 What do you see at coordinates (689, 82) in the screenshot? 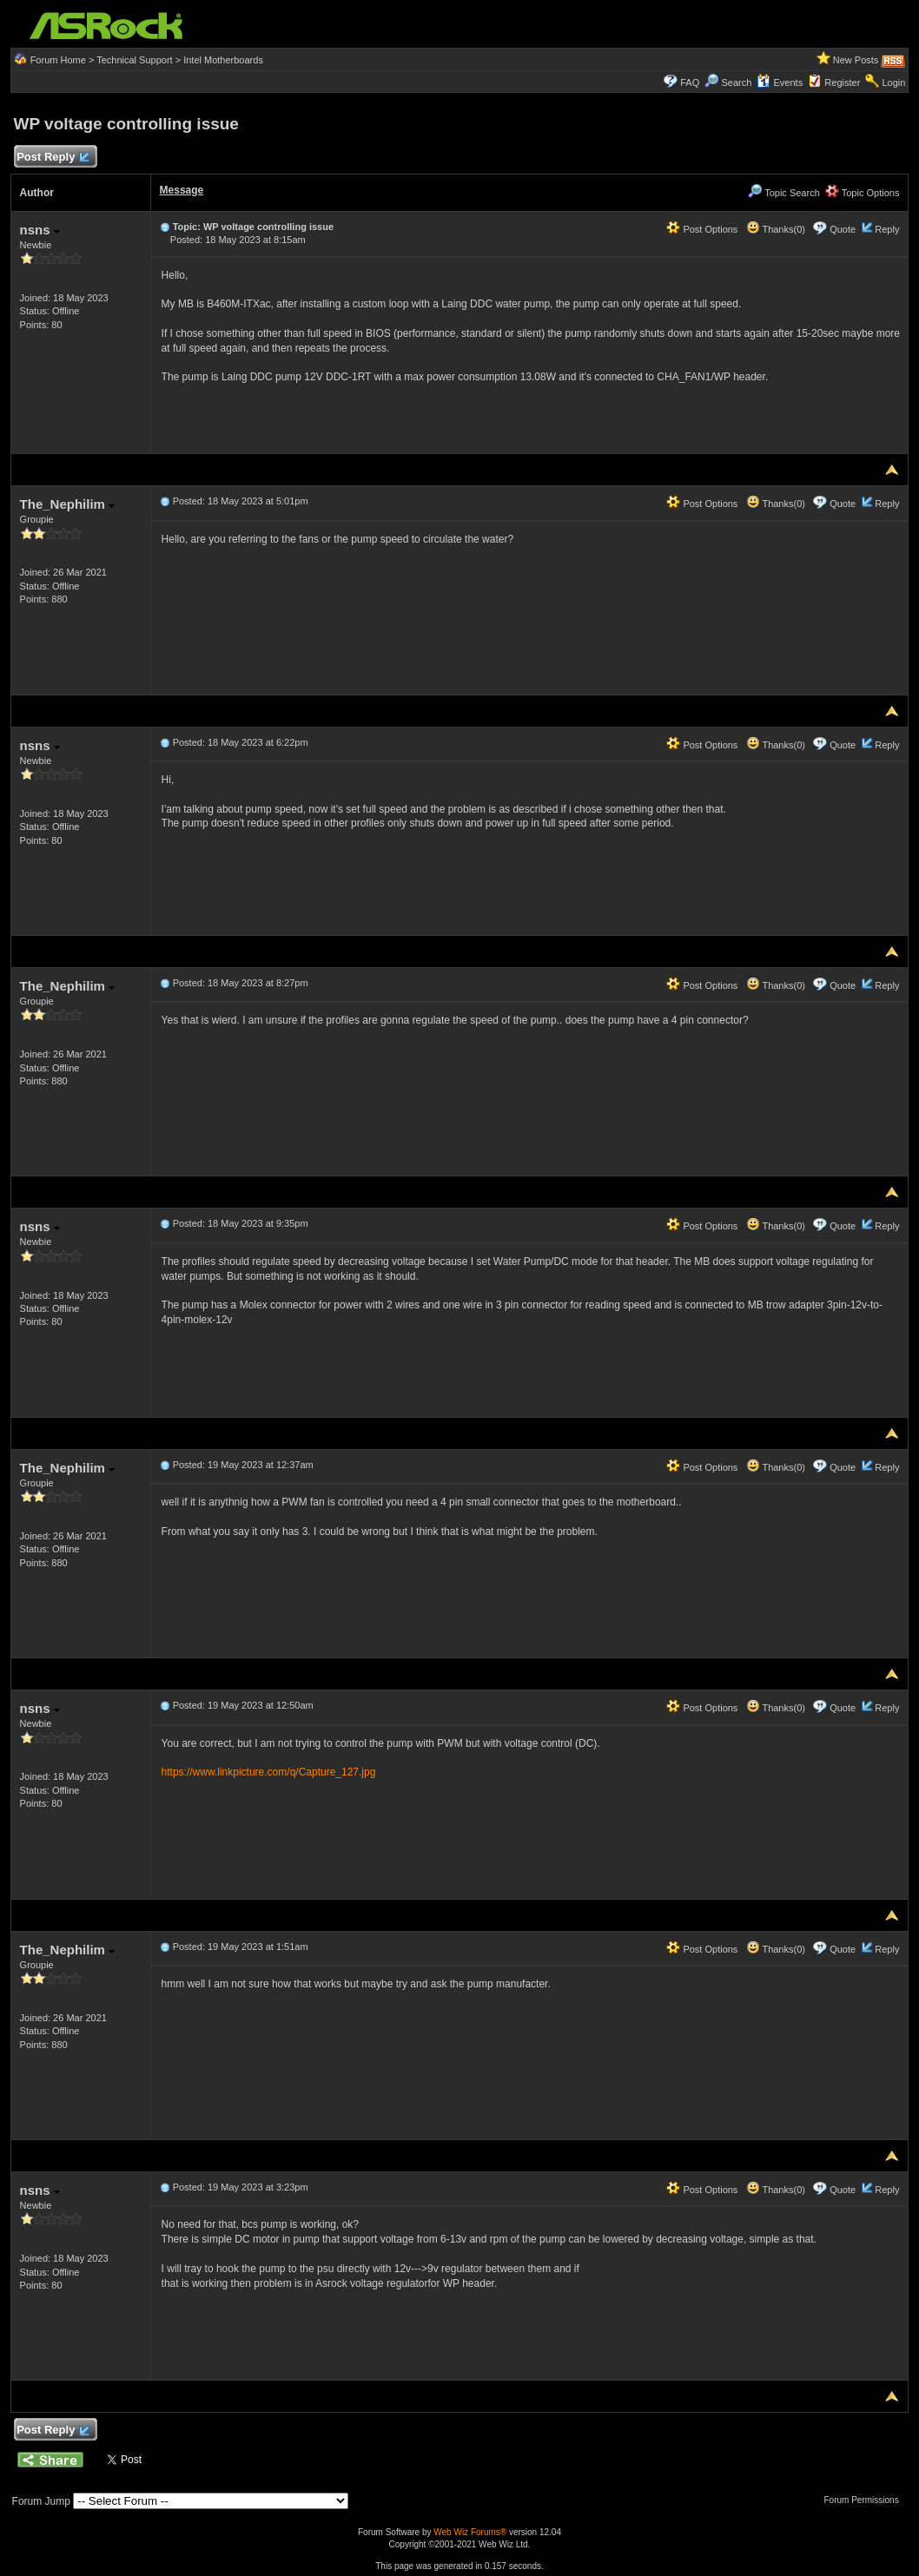
I see `FAQ` at bounding box center [689, 82].